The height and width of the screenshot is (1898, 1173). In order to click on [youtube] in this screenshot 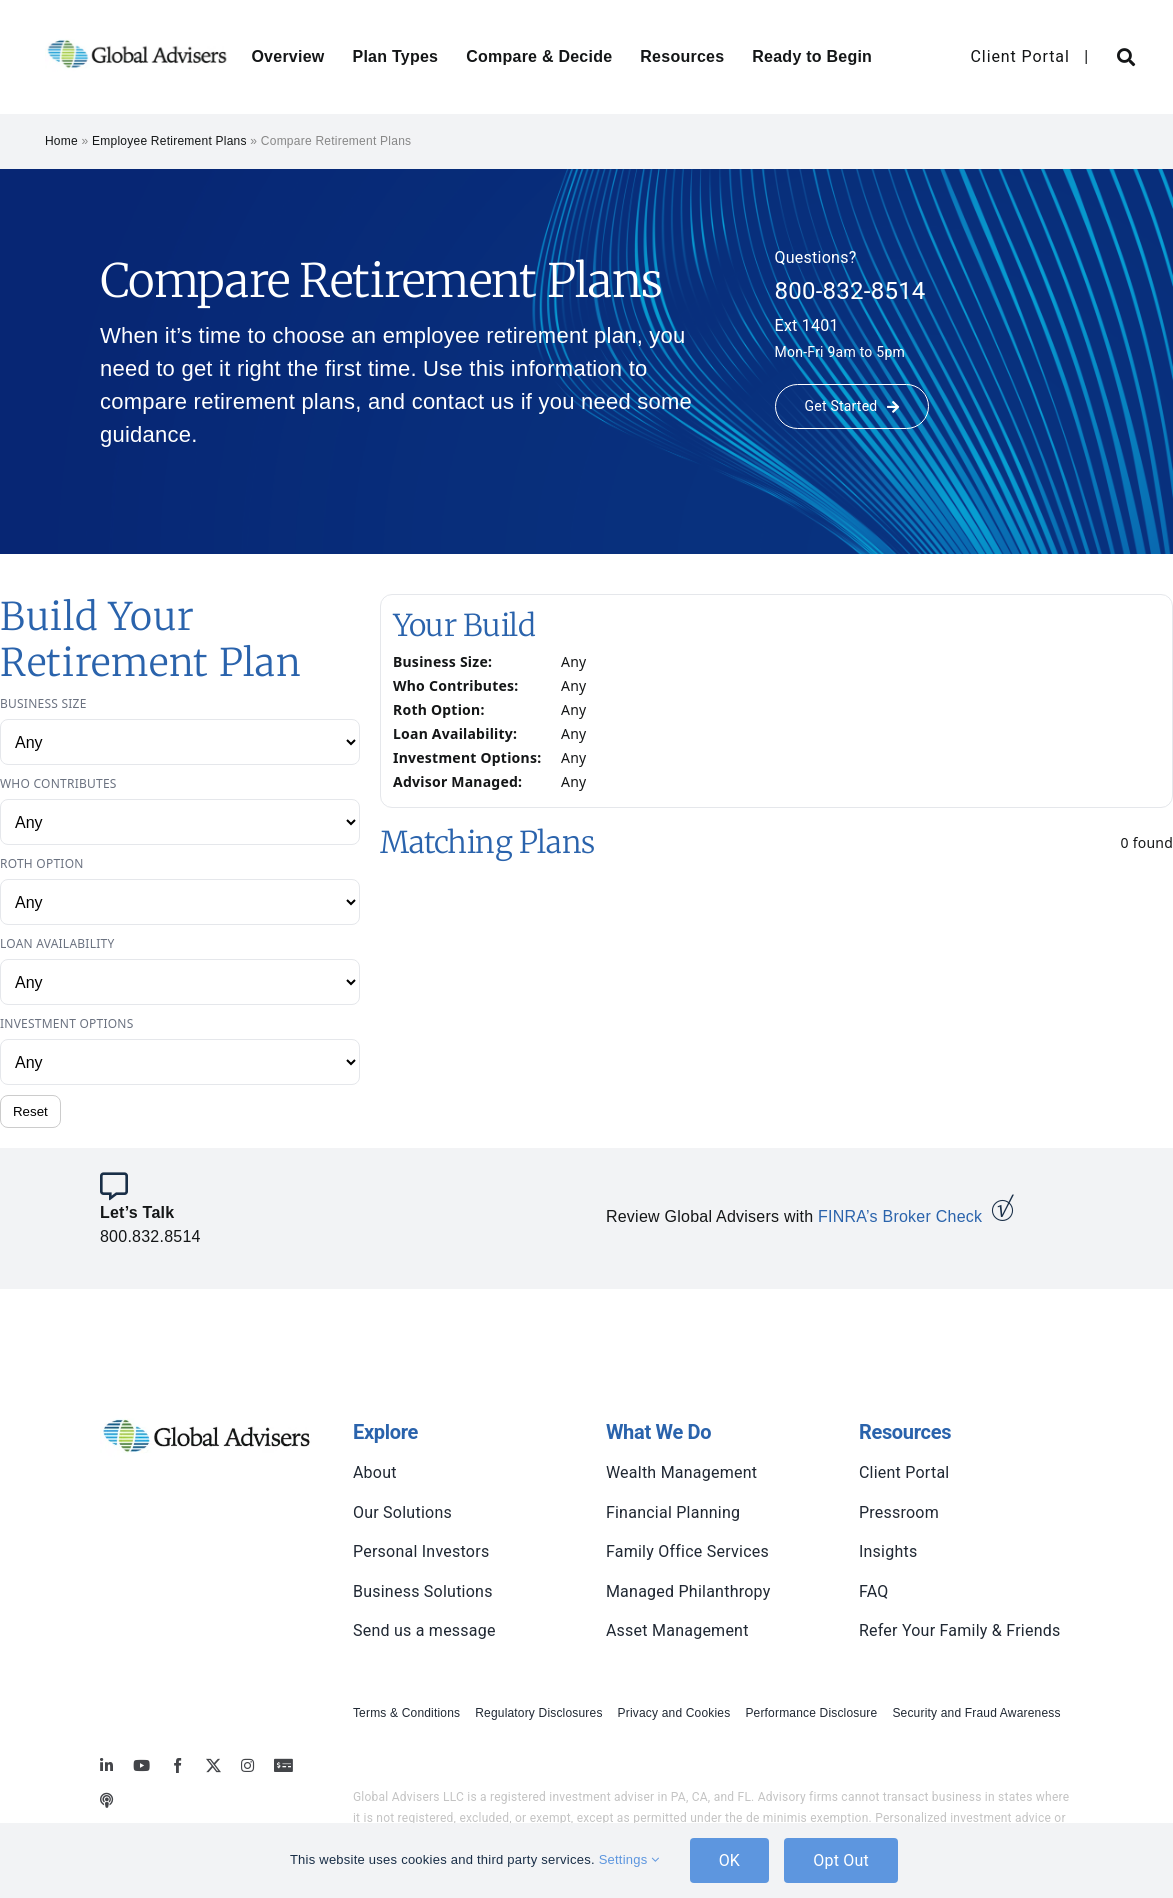, I will do `click(141, 1765)`.